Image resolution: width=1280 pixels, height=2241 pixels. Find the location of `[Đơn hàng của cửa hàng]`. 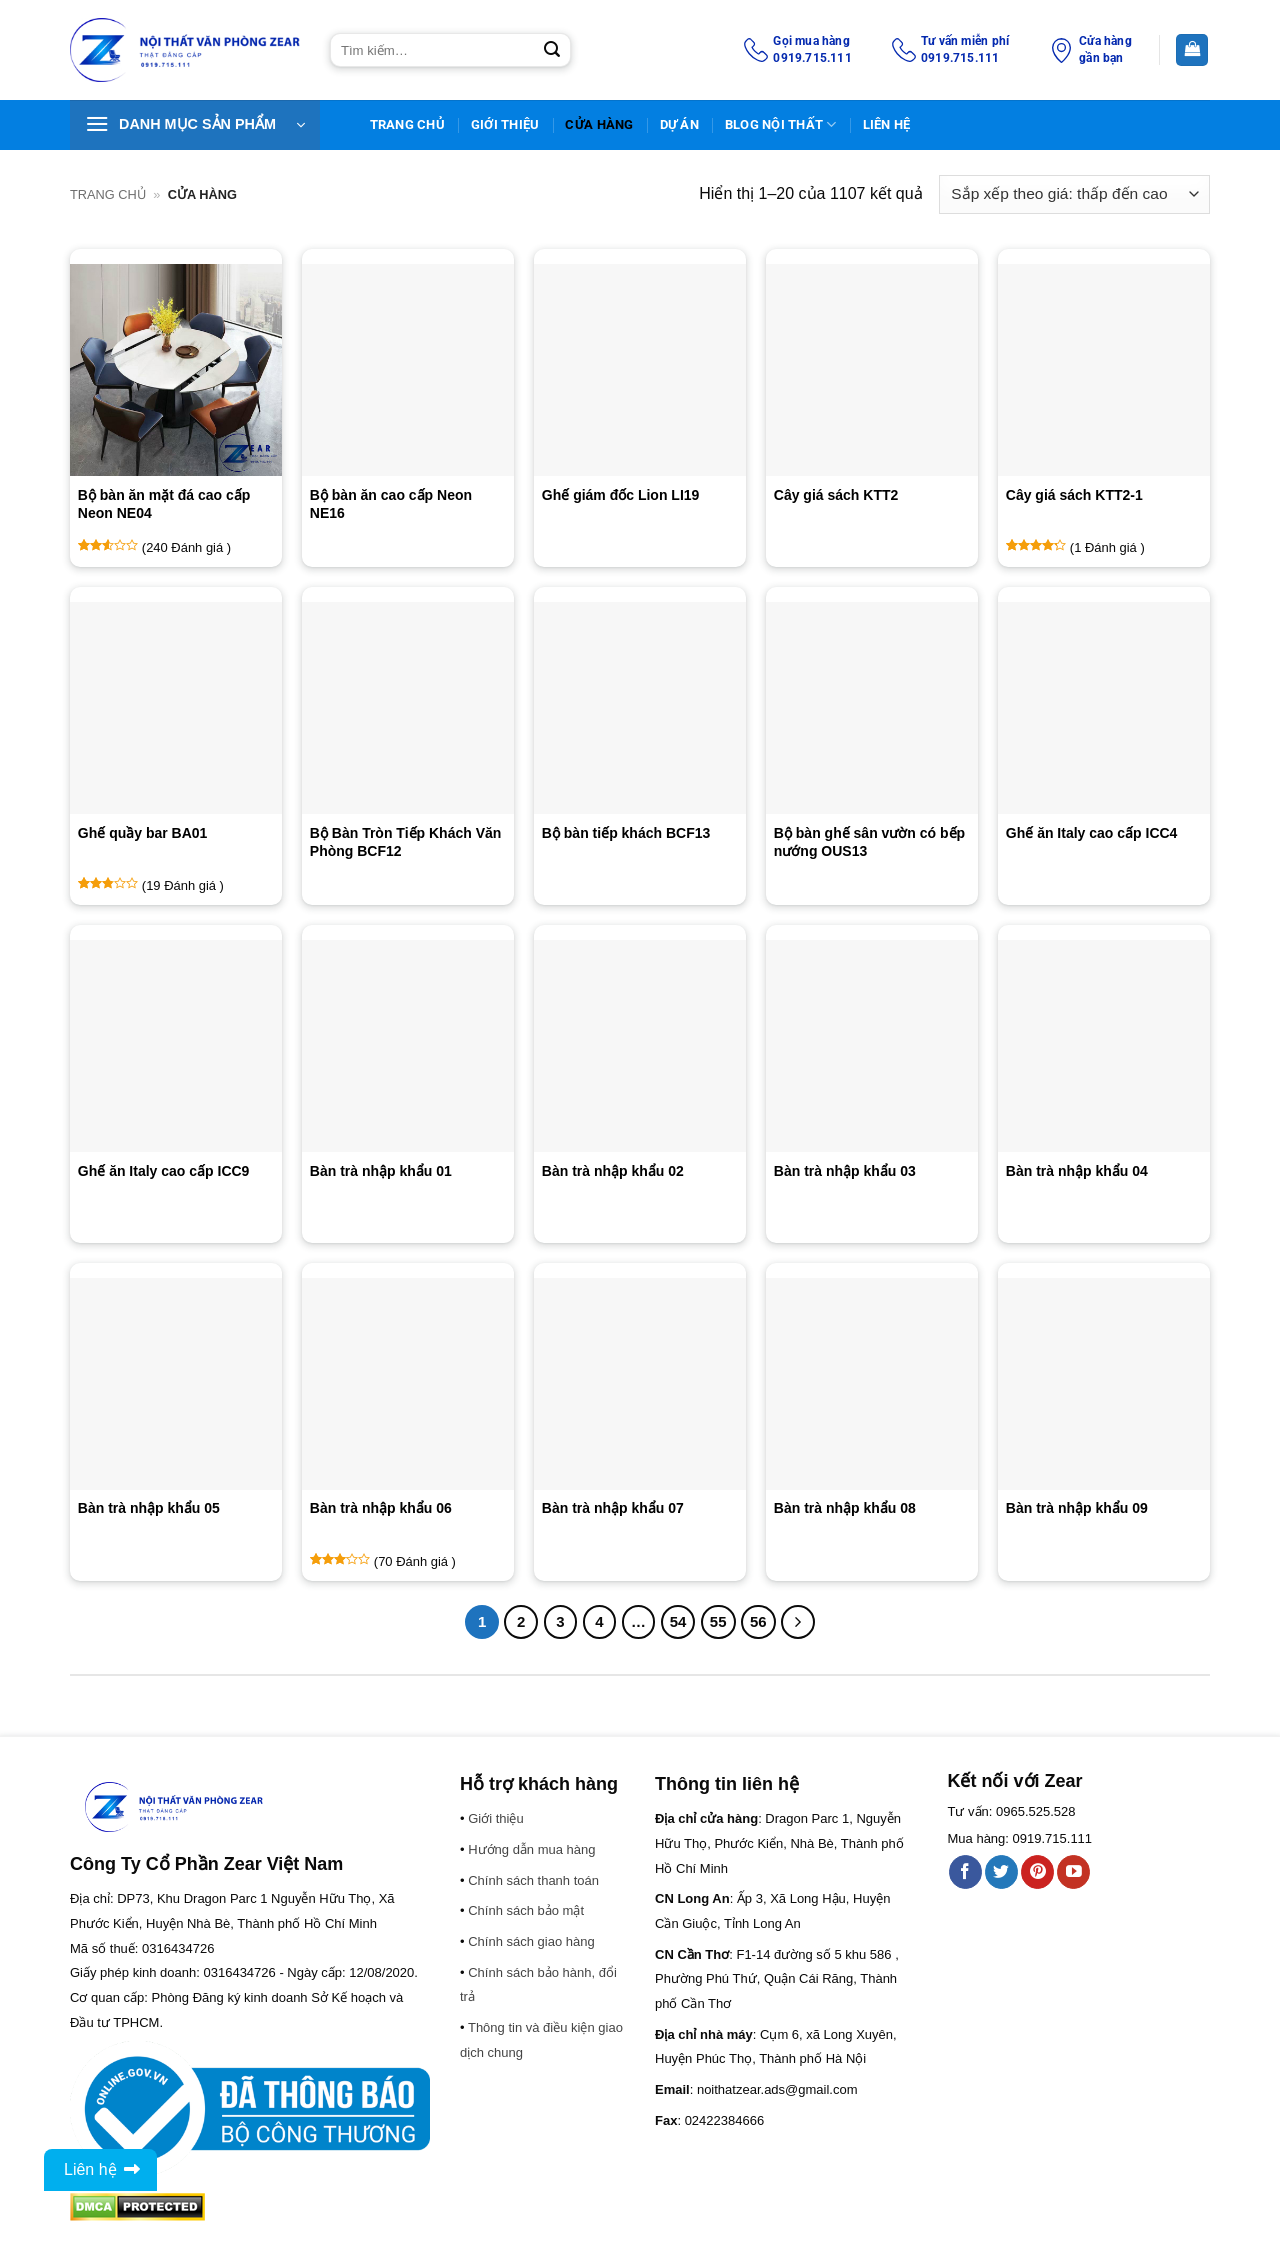

[Đơn hàng của cửa hàng] is located at coordinates (1074, 194).